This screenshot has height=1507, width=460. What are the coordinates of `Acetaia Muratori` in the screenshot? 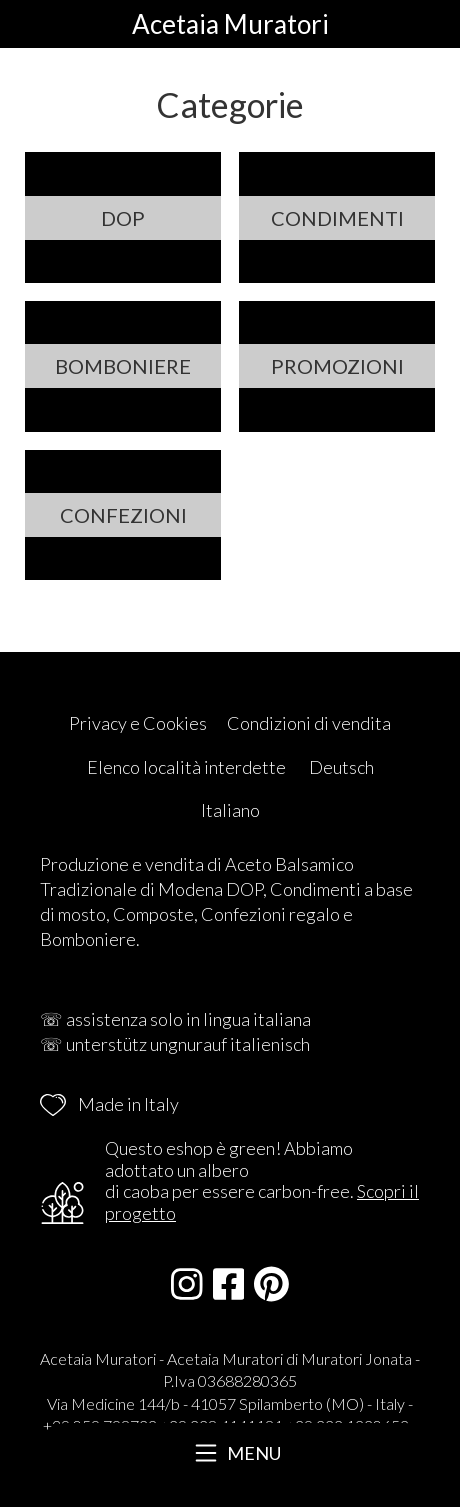 It's located at (230, 24).